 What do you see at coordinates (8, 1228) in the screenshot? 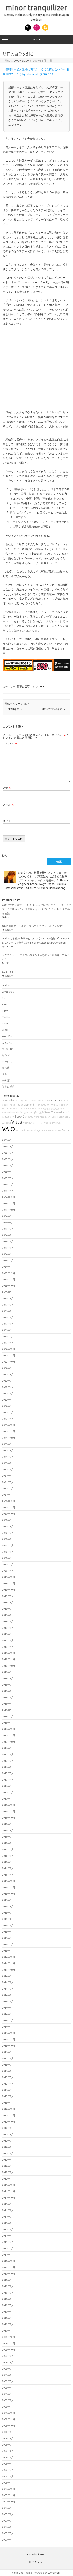
I see `2024年7月` at bounding box center [8, 1228].